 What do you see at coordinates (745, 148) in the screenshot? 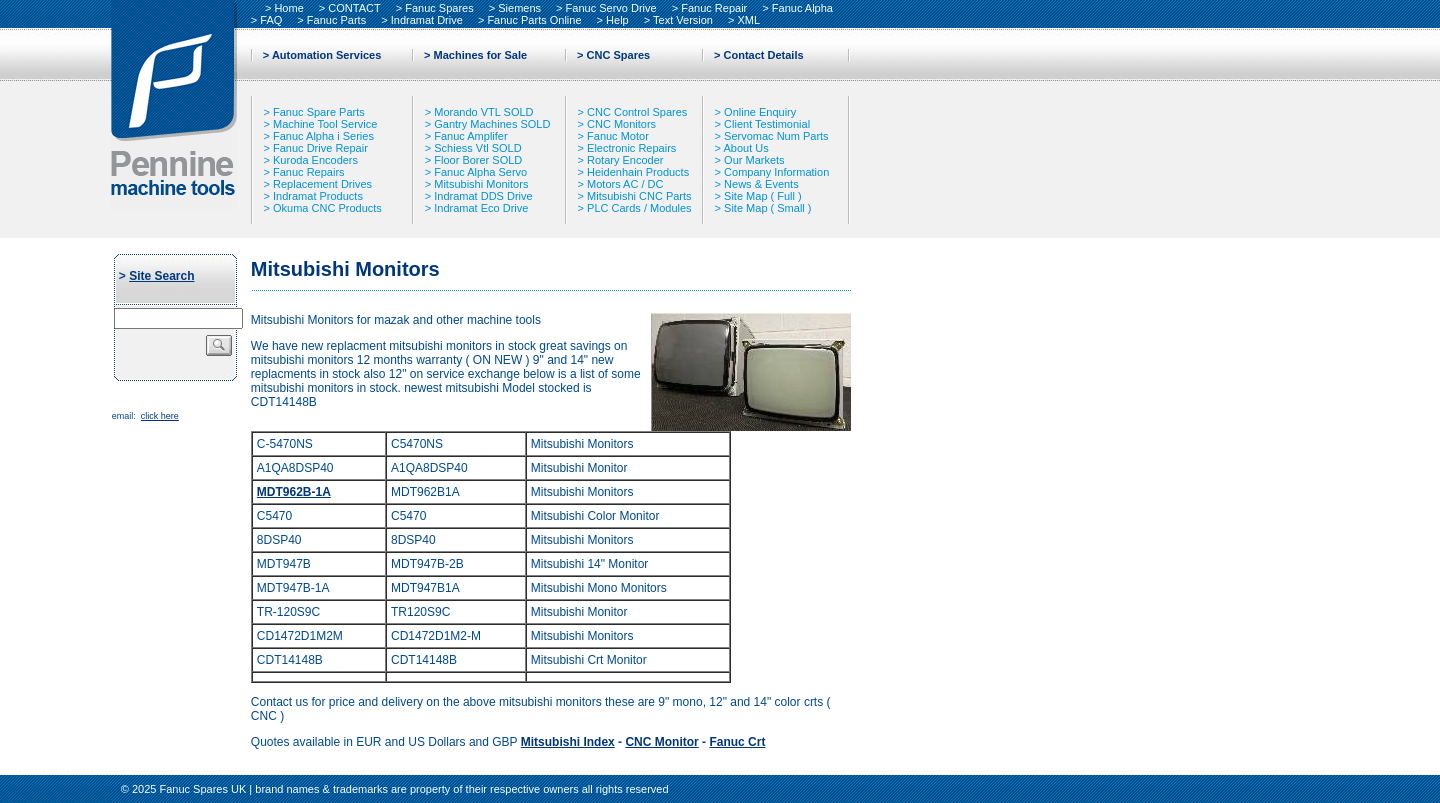
I see `About Us` at bounding box center [745, 148].